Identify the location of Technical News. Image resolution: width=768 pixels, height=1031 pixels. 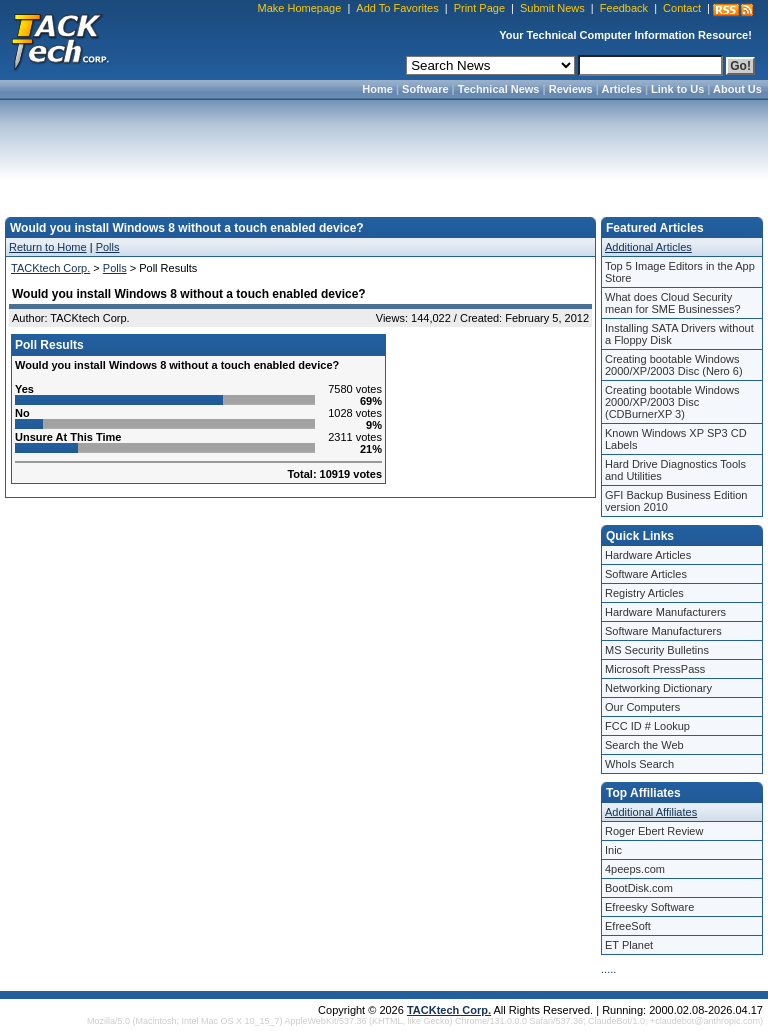
(499, 89).